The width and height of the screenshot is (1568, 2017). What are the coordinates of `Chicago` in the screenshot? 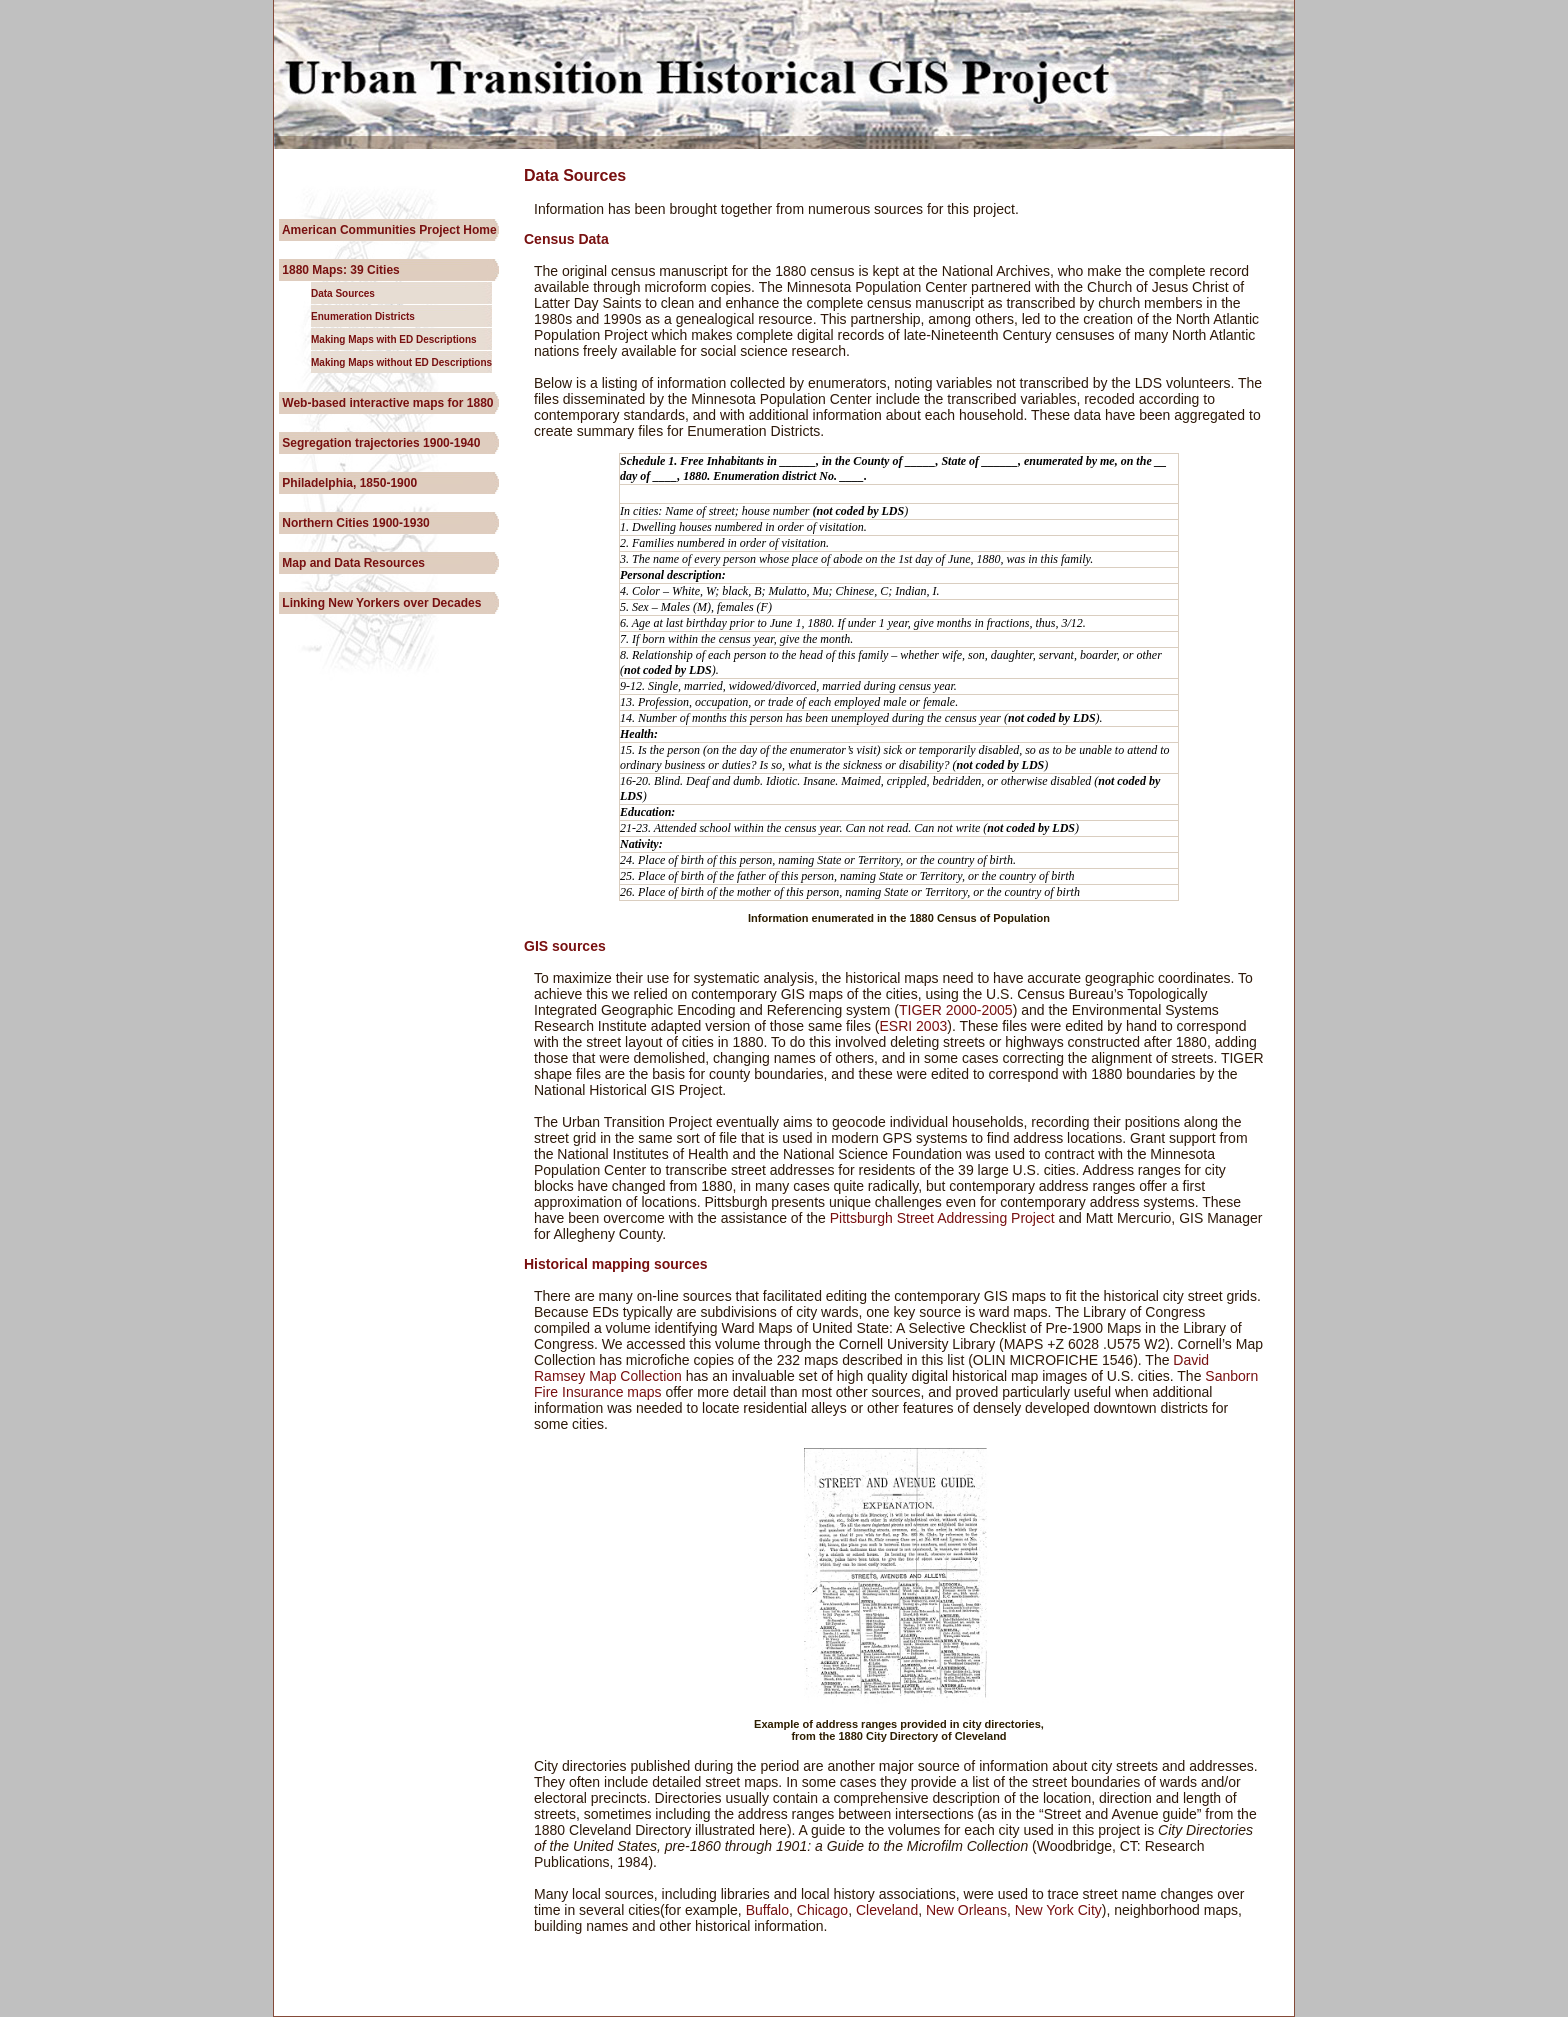 It's located at (822, 1910).